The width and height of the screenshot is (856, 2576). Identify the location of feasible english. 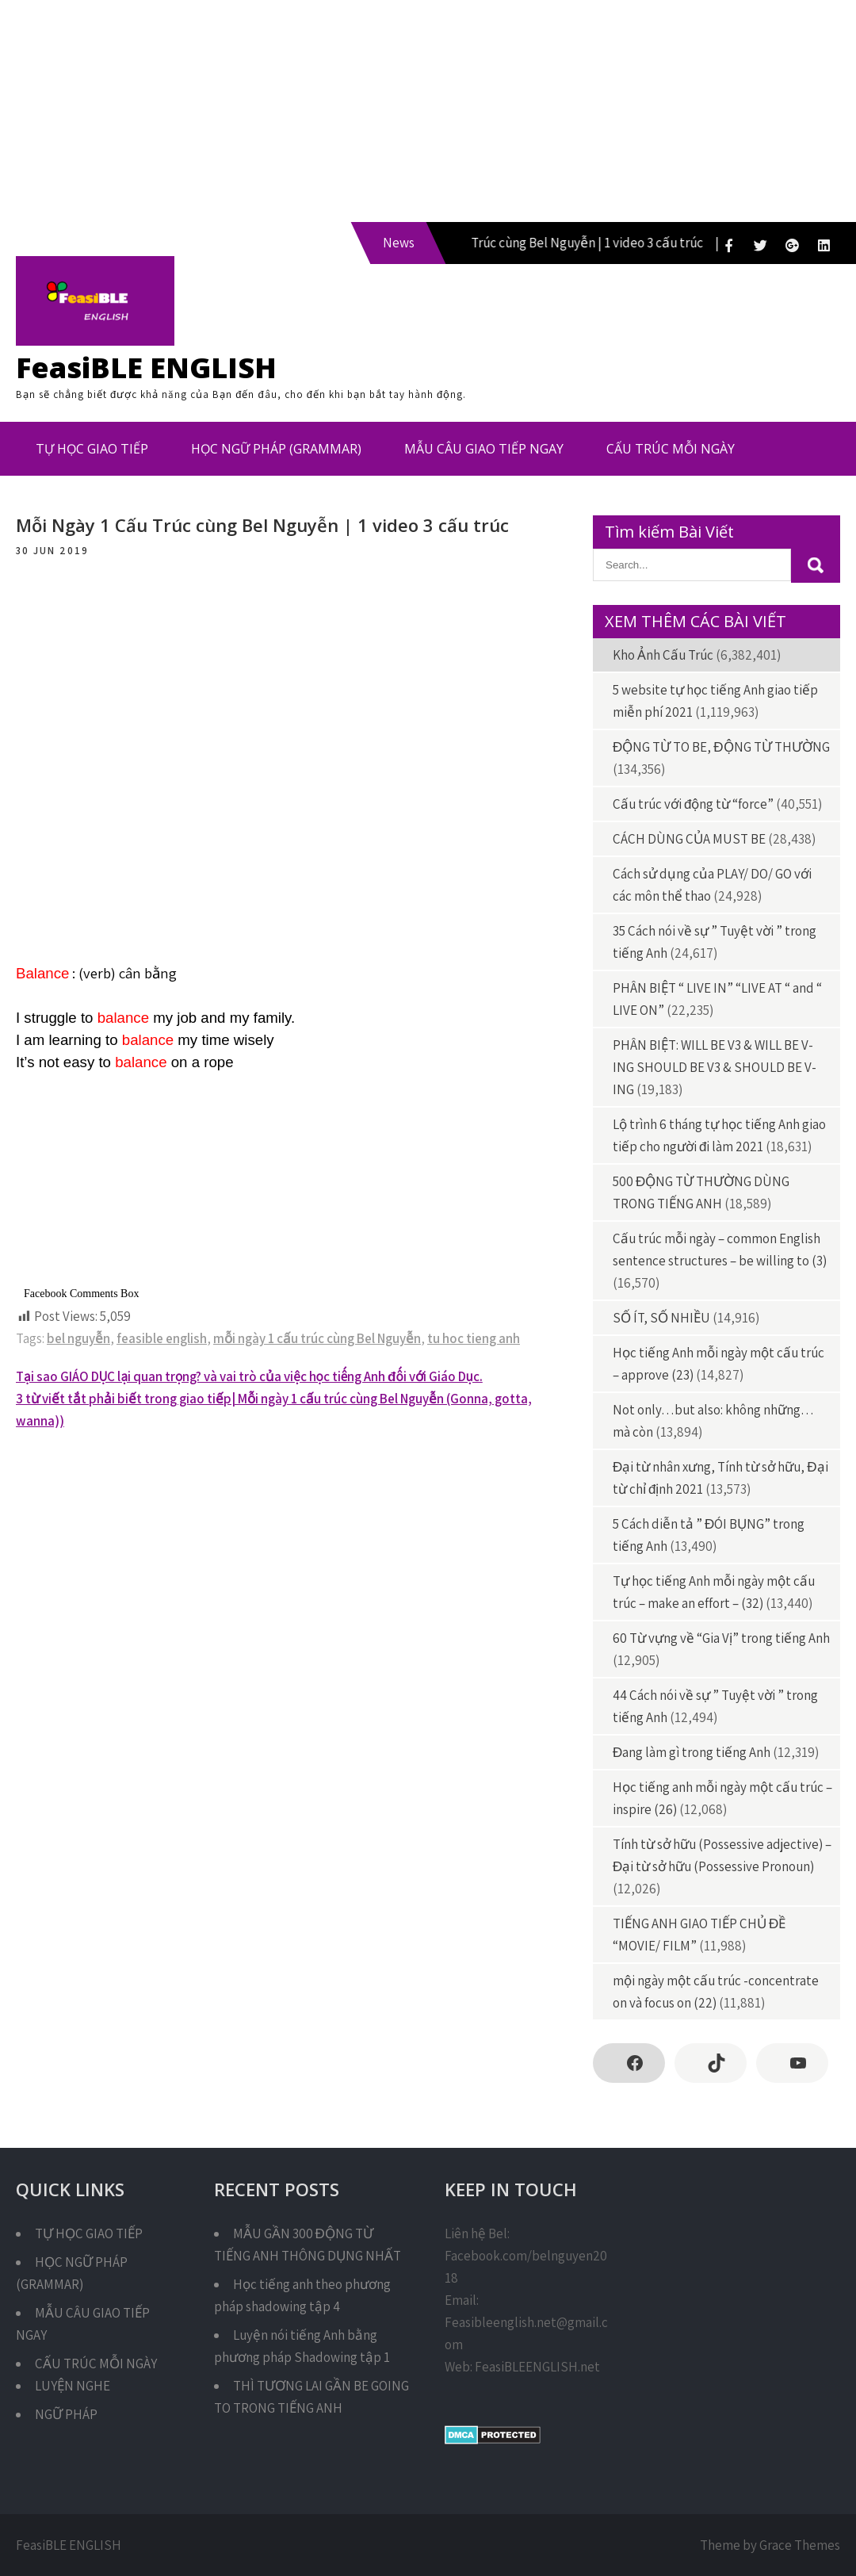
(162, 1338).